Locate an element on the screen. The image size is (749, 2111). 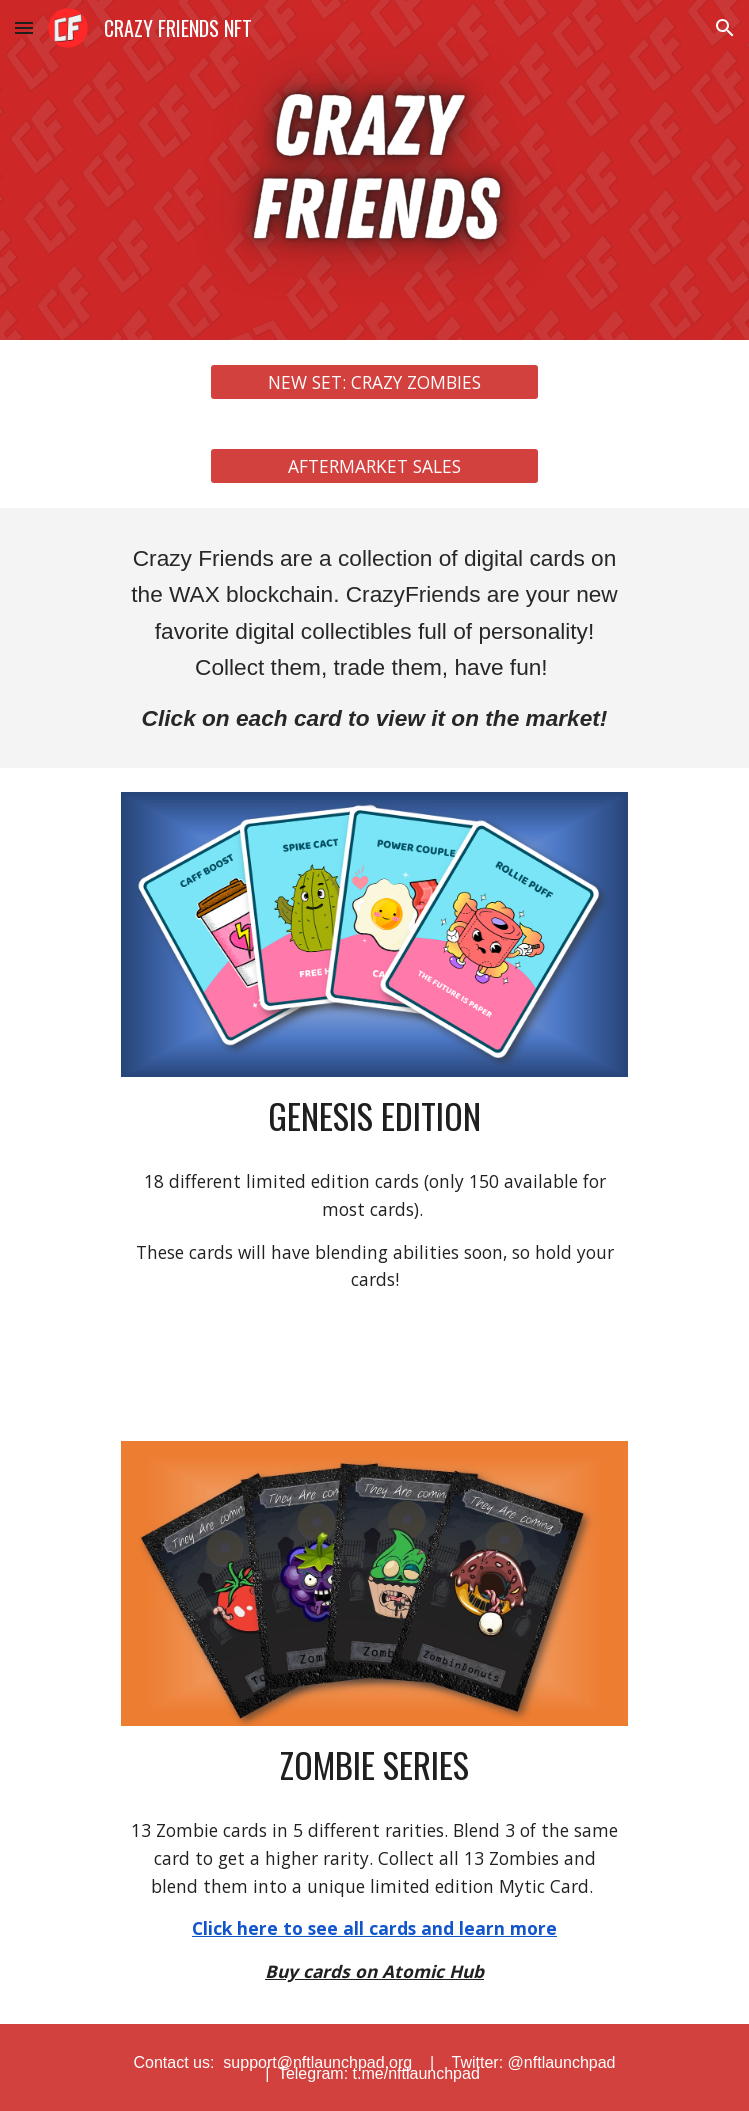
[button] is located at coordinates (24, 27).